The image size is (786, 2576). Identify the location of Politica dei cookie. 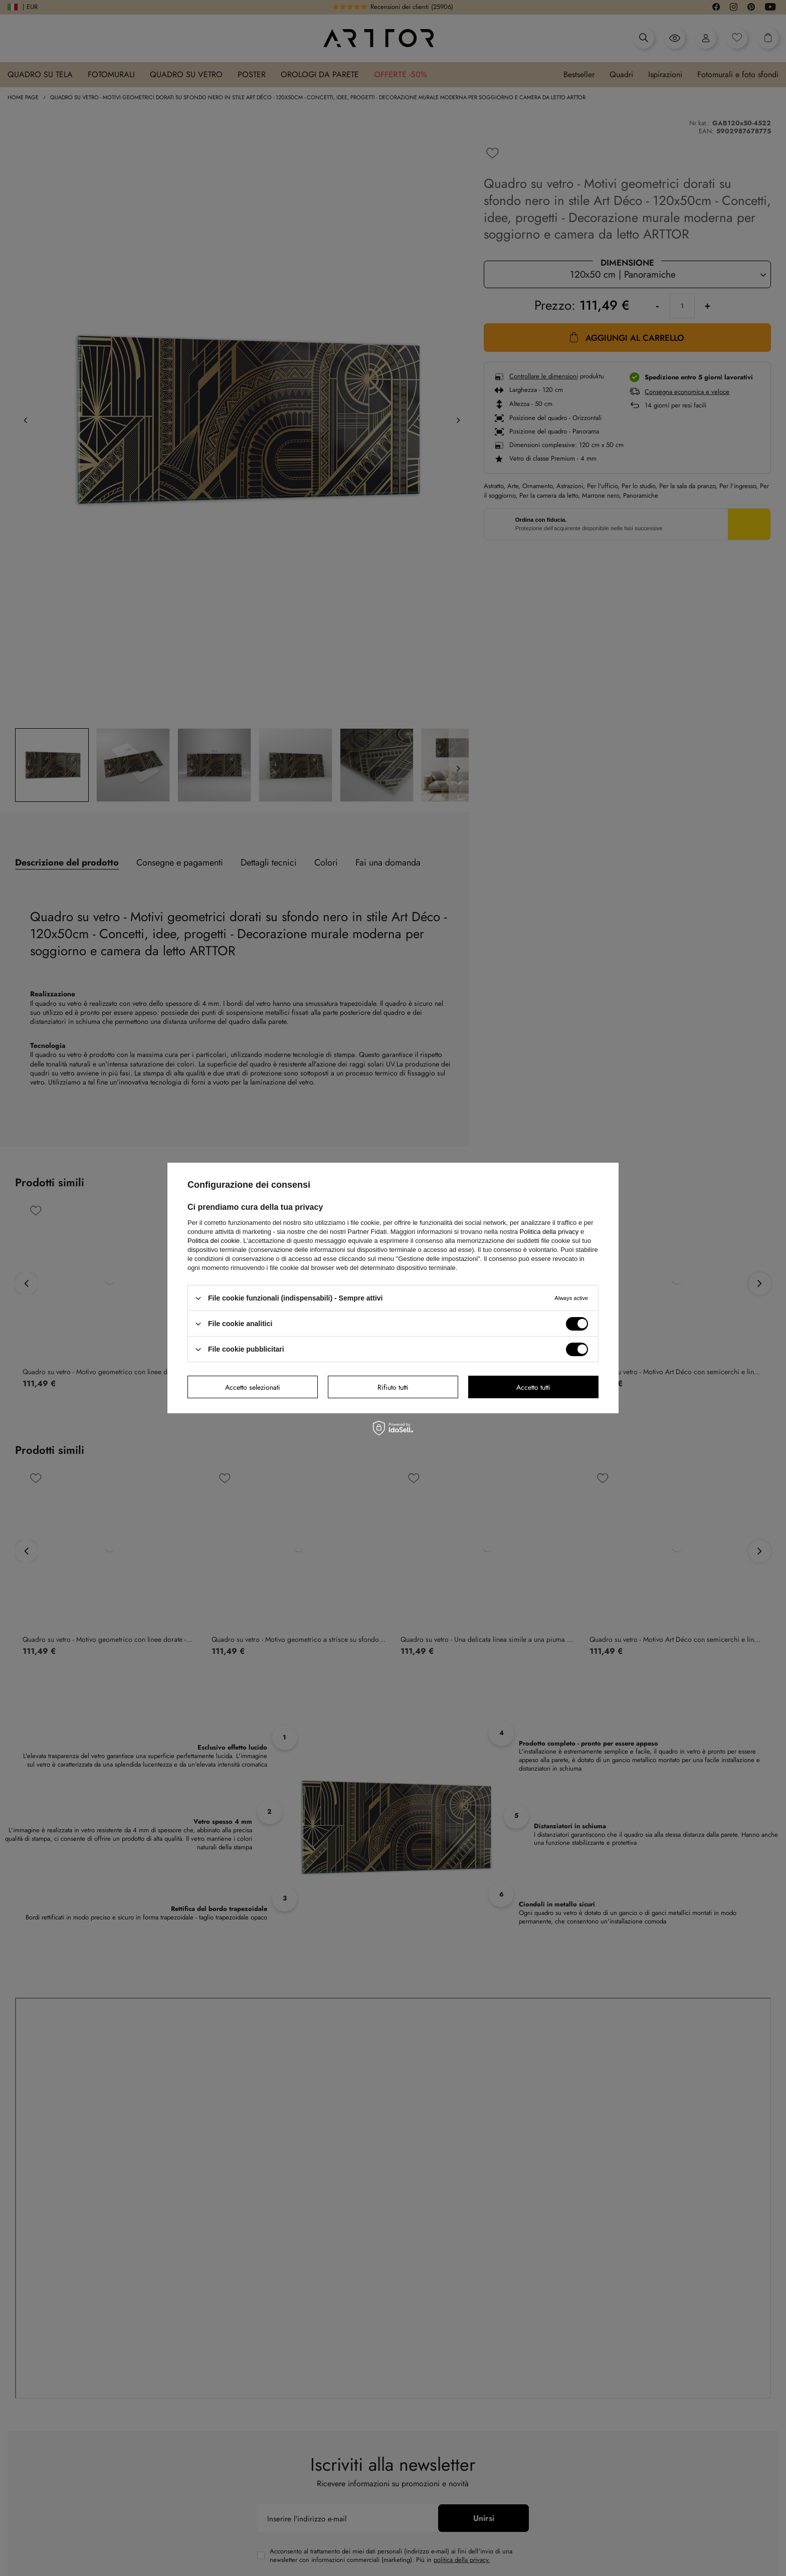
(213, 1240).